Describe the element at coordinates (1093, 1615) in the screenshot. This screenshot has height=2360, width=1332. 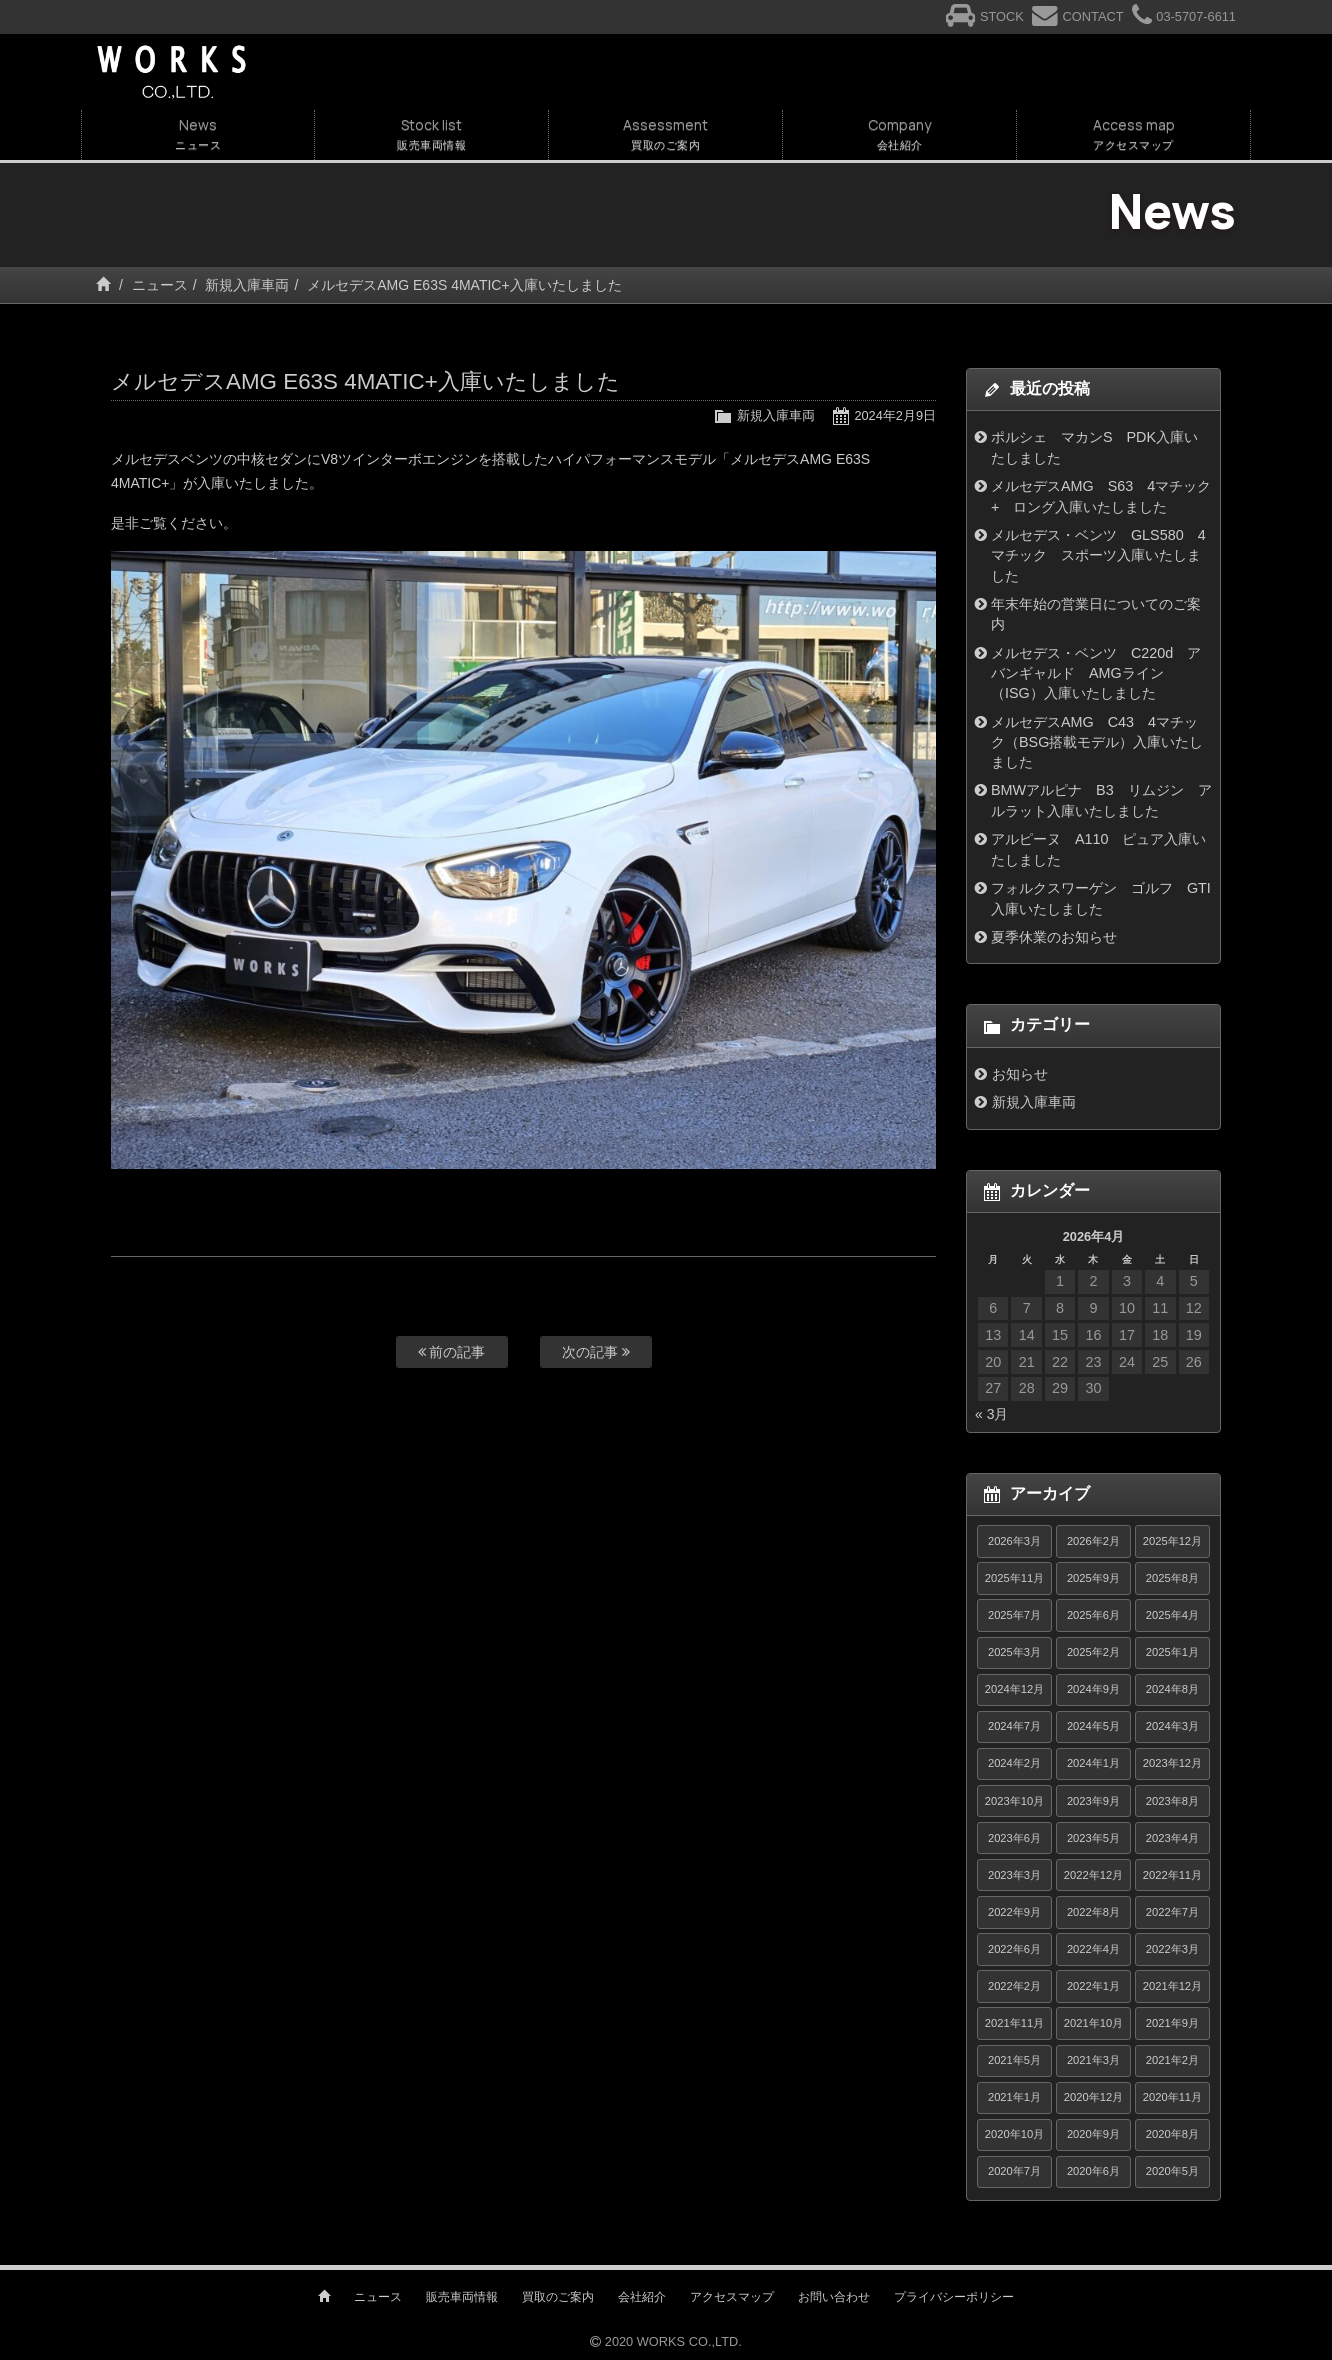
I see `2025年6月` at that location.